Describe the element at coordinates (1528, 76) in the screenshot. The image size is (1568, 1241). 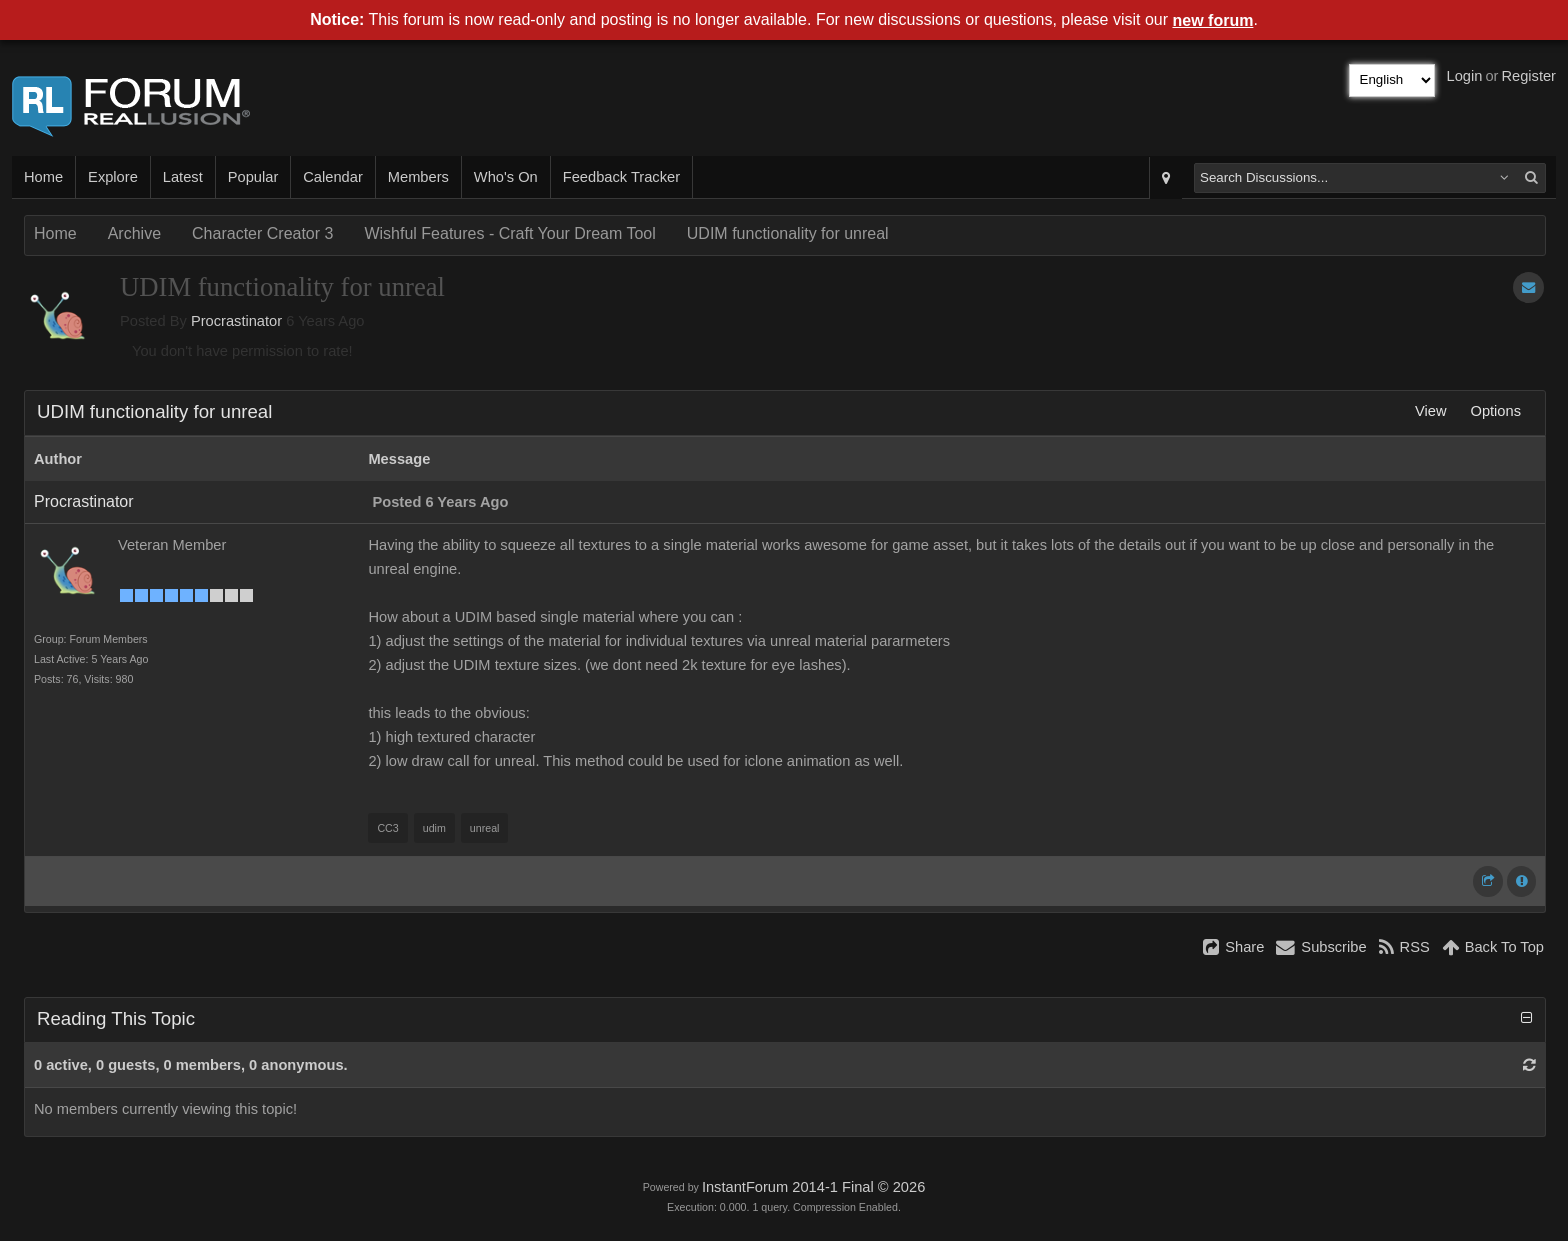
I see `Register` at that location.